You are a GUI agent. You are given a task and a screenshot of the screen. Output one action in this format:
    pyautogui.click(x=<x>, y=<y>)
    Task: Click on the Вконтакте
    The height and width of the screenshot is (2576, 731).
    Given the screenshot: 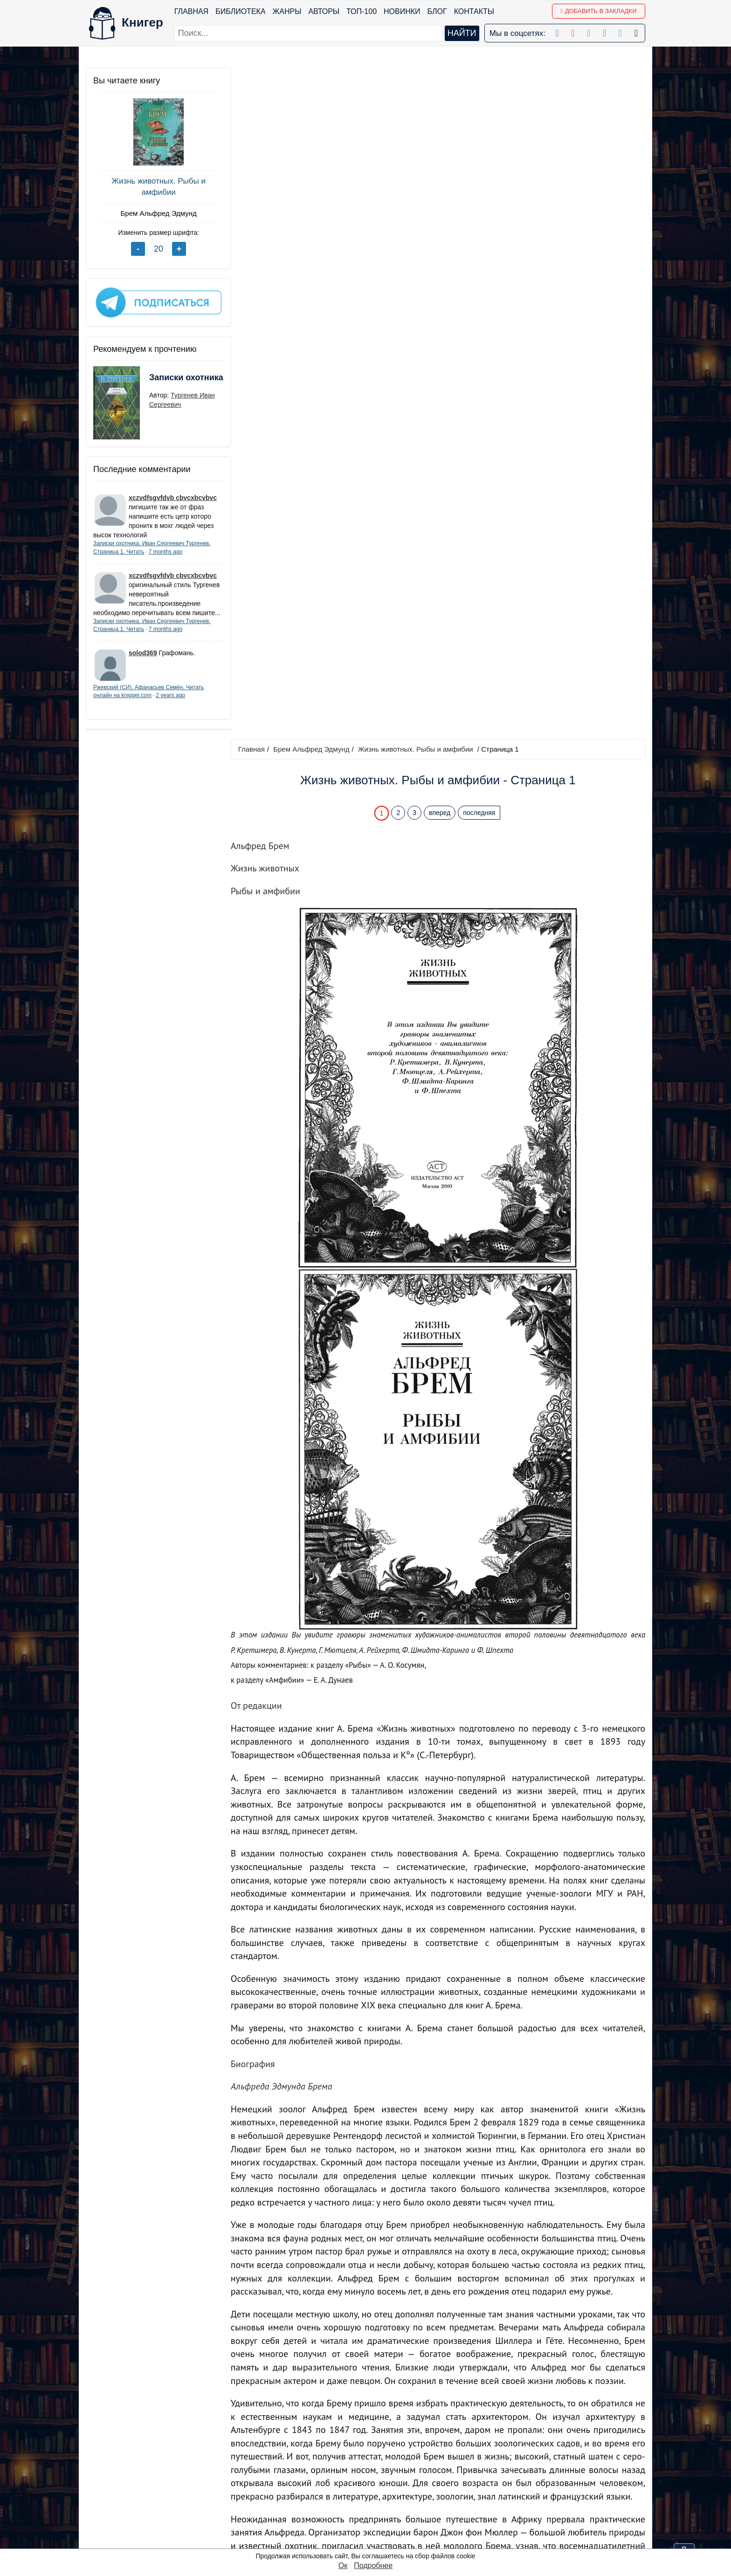 What is the action you would take?
    pyautogui.click(x=378, y=2492)
    